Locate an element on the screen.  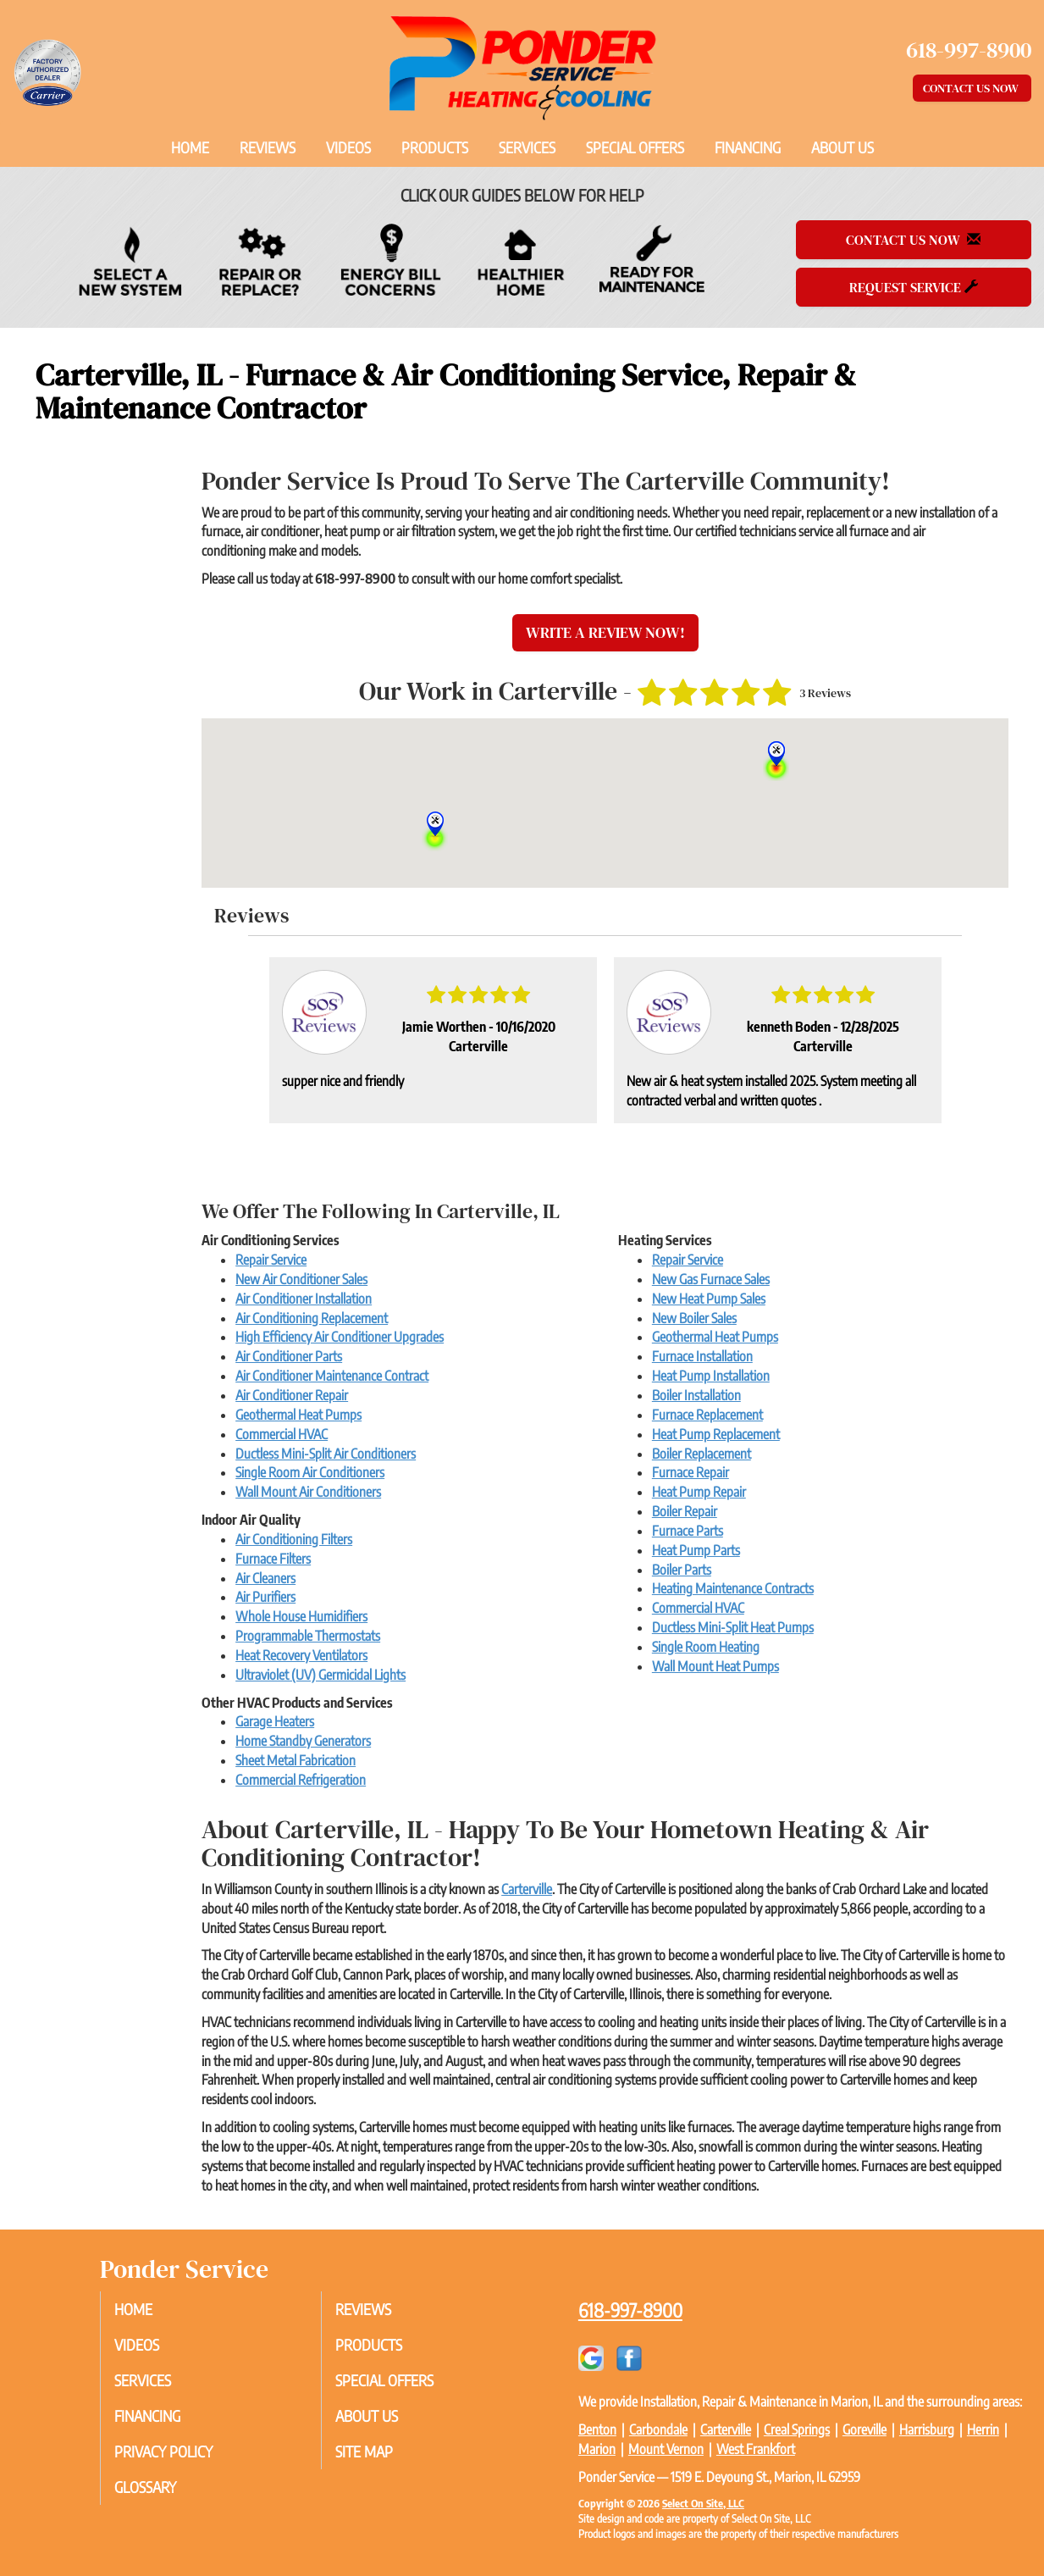
Air Conditioning Filters is located at coordinates (293, 1539).